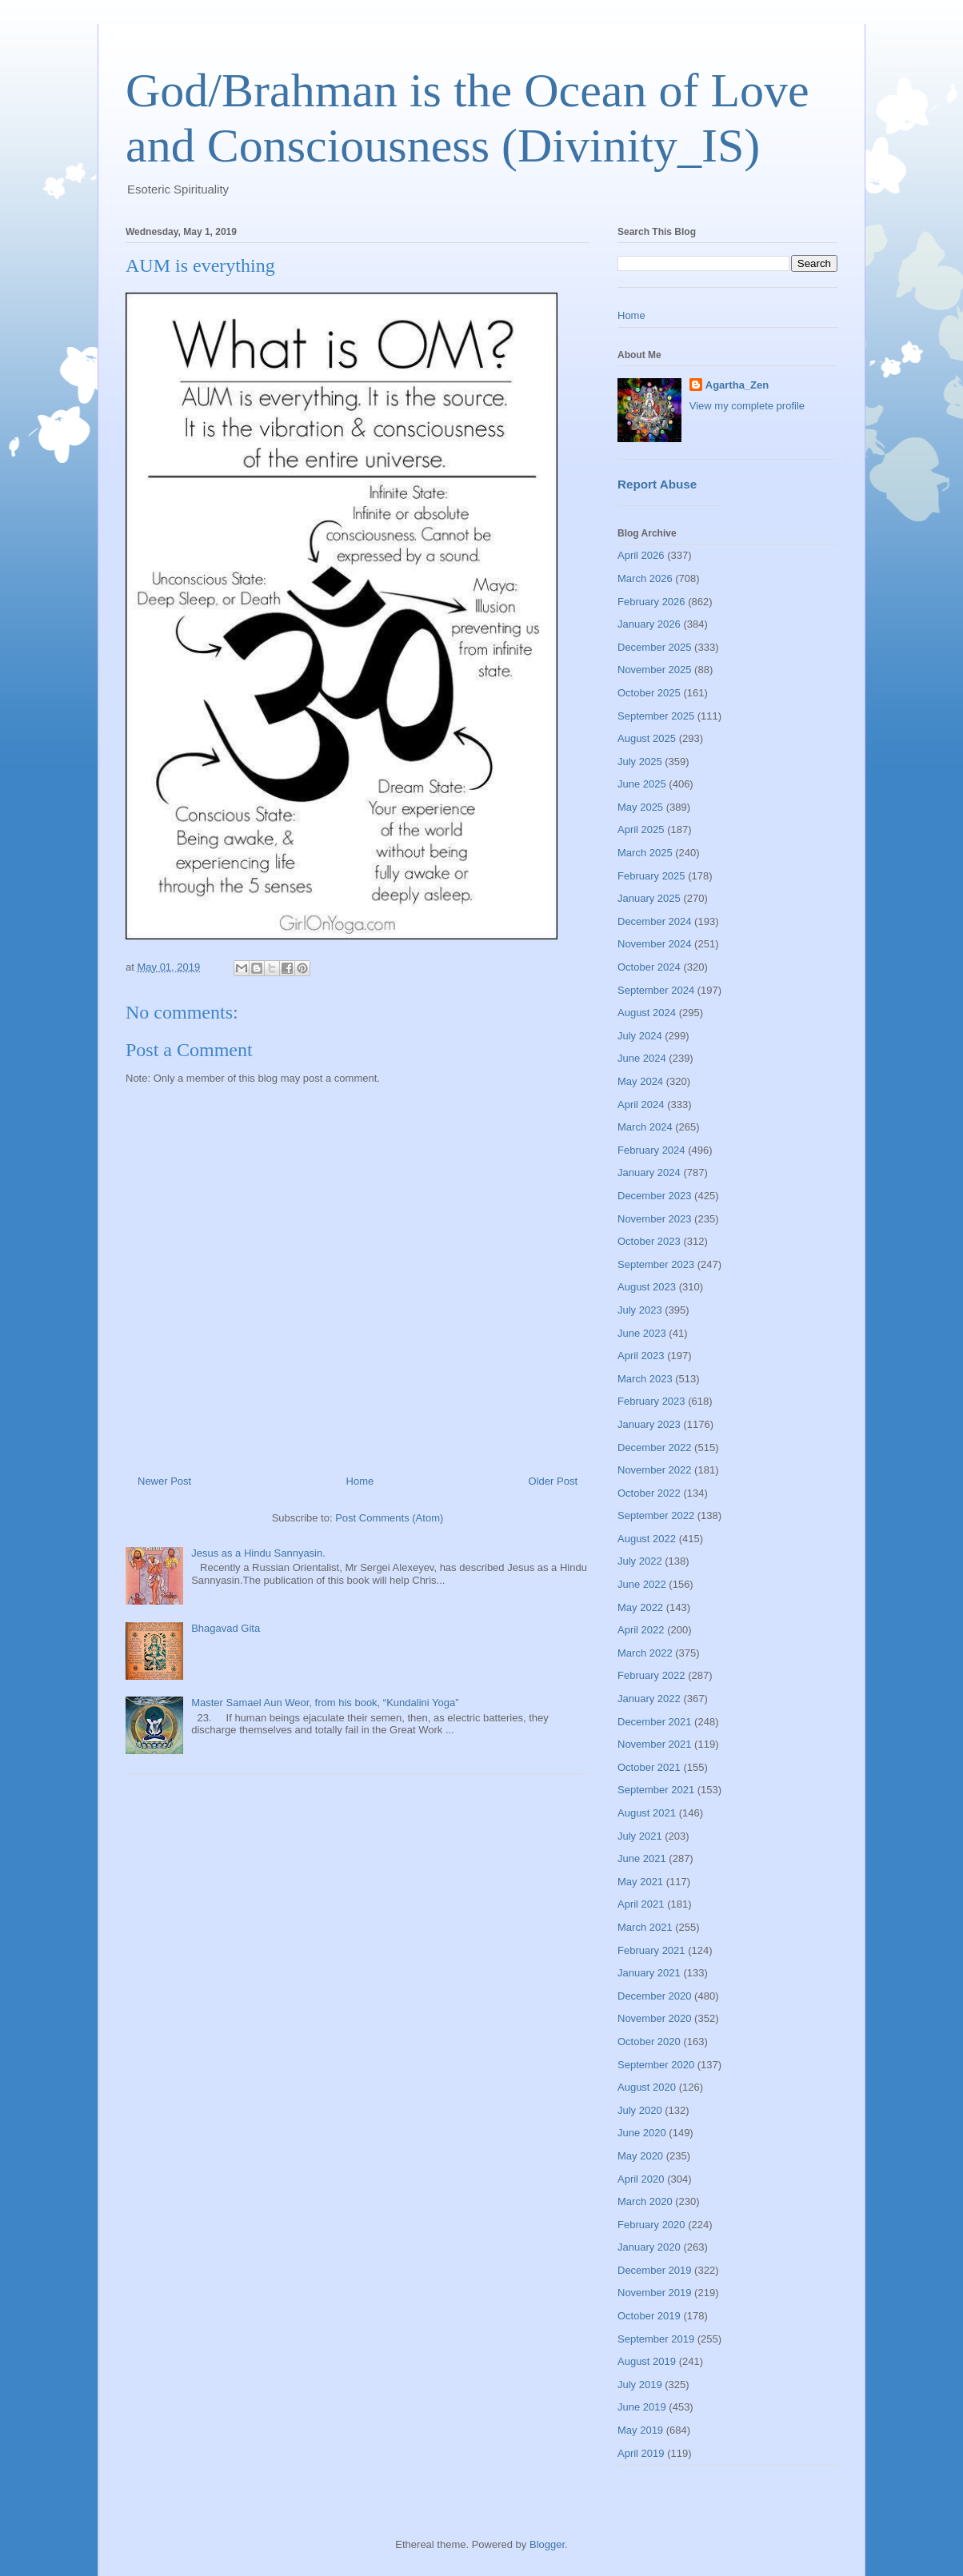  Describe the element at coordinates (645, 1927) in the screenshot. I see `March 2021` at that location.